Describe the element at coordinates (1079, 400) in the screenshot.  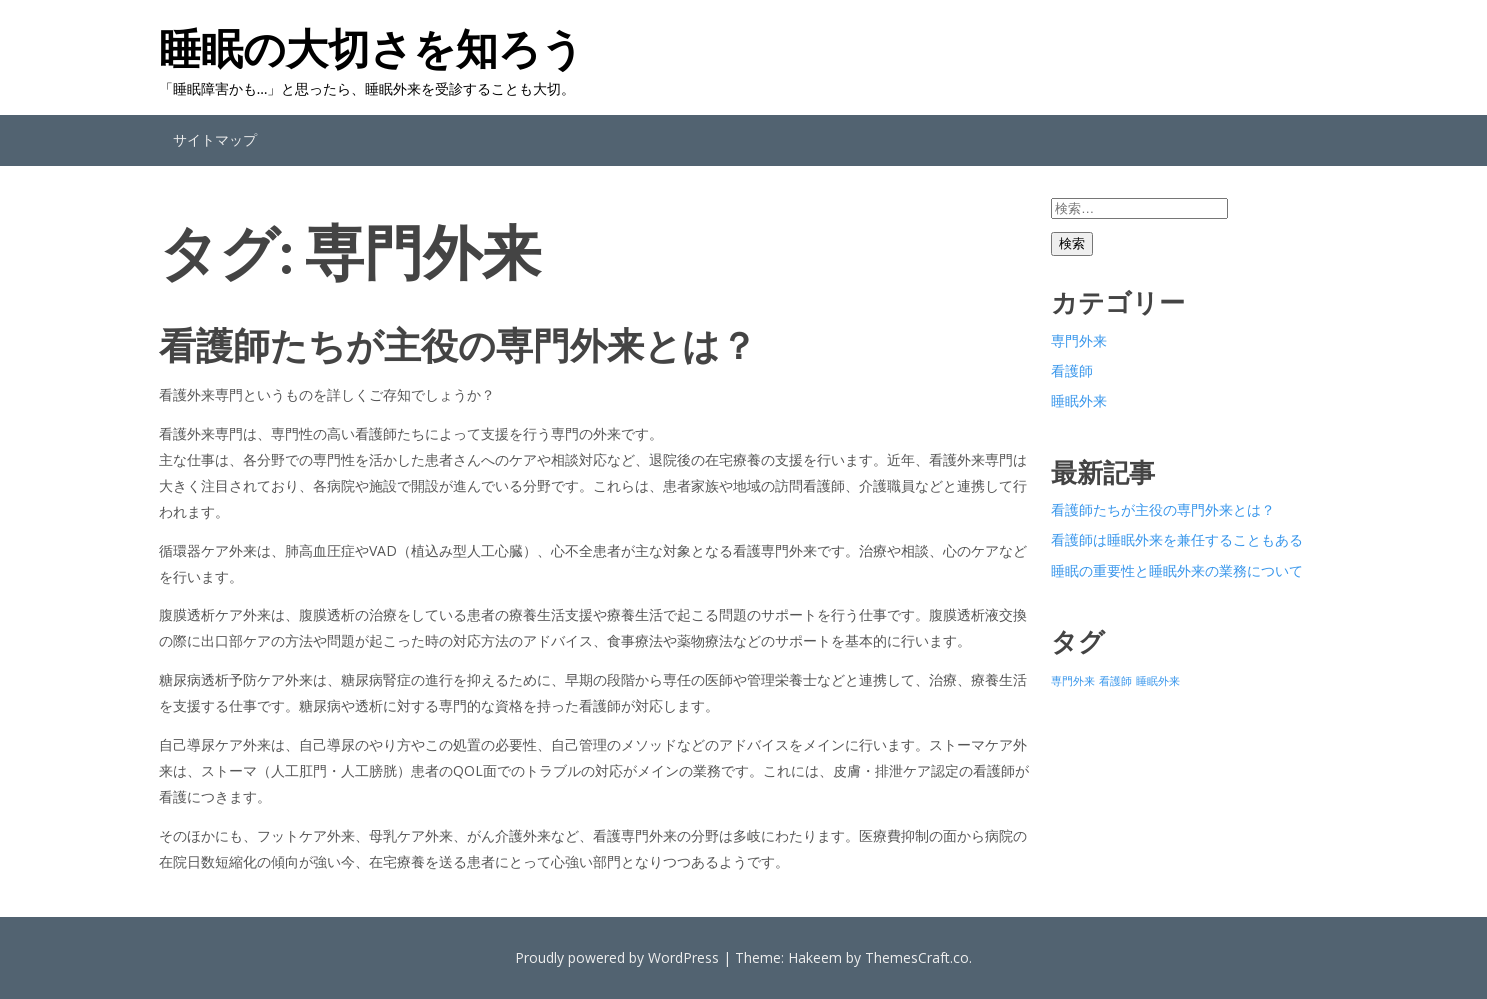
I see `睡眠外来` at that location.